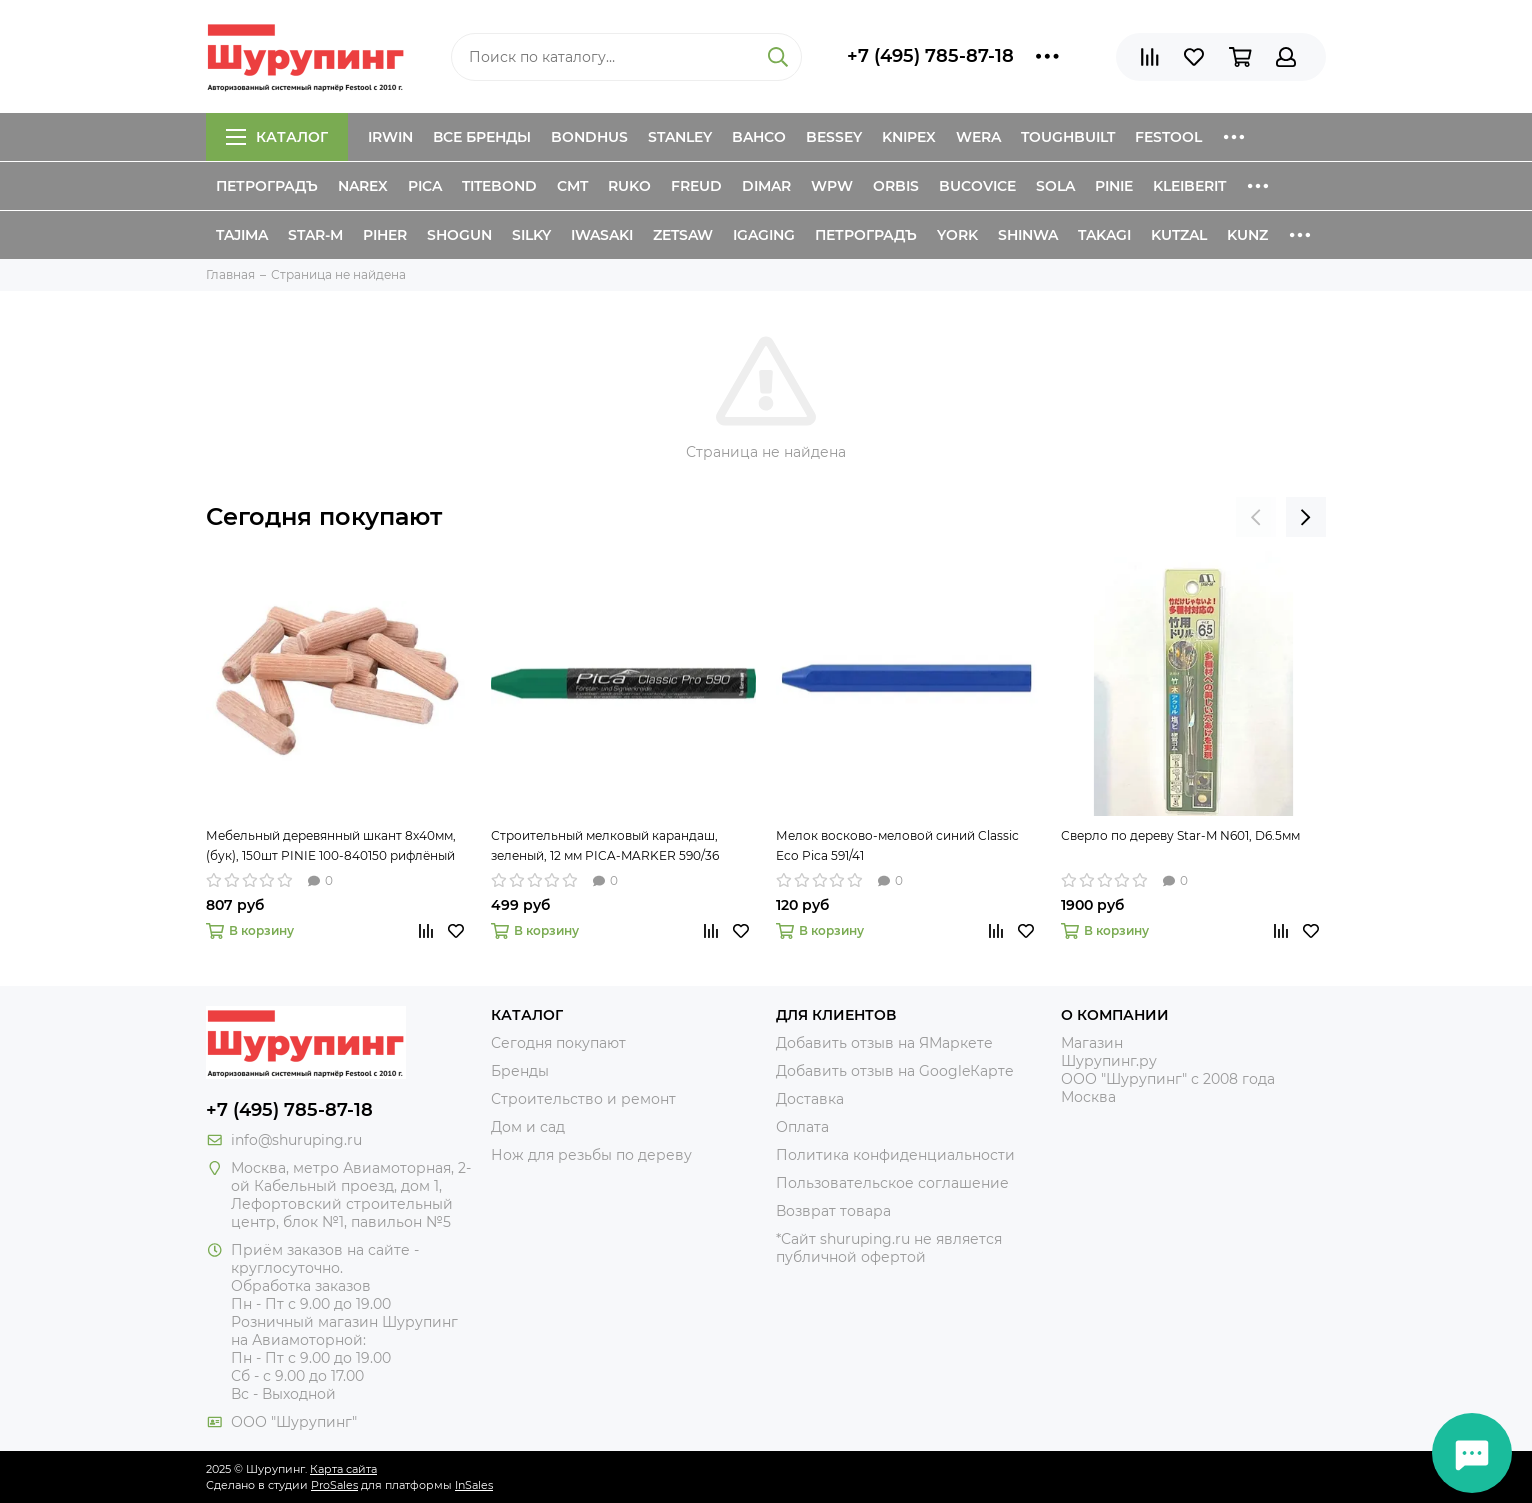 This screenshot has height=1503, width=1532. Describe the element at coordinates (896, 186) in the screenshot. I see `Orbis` at that location.